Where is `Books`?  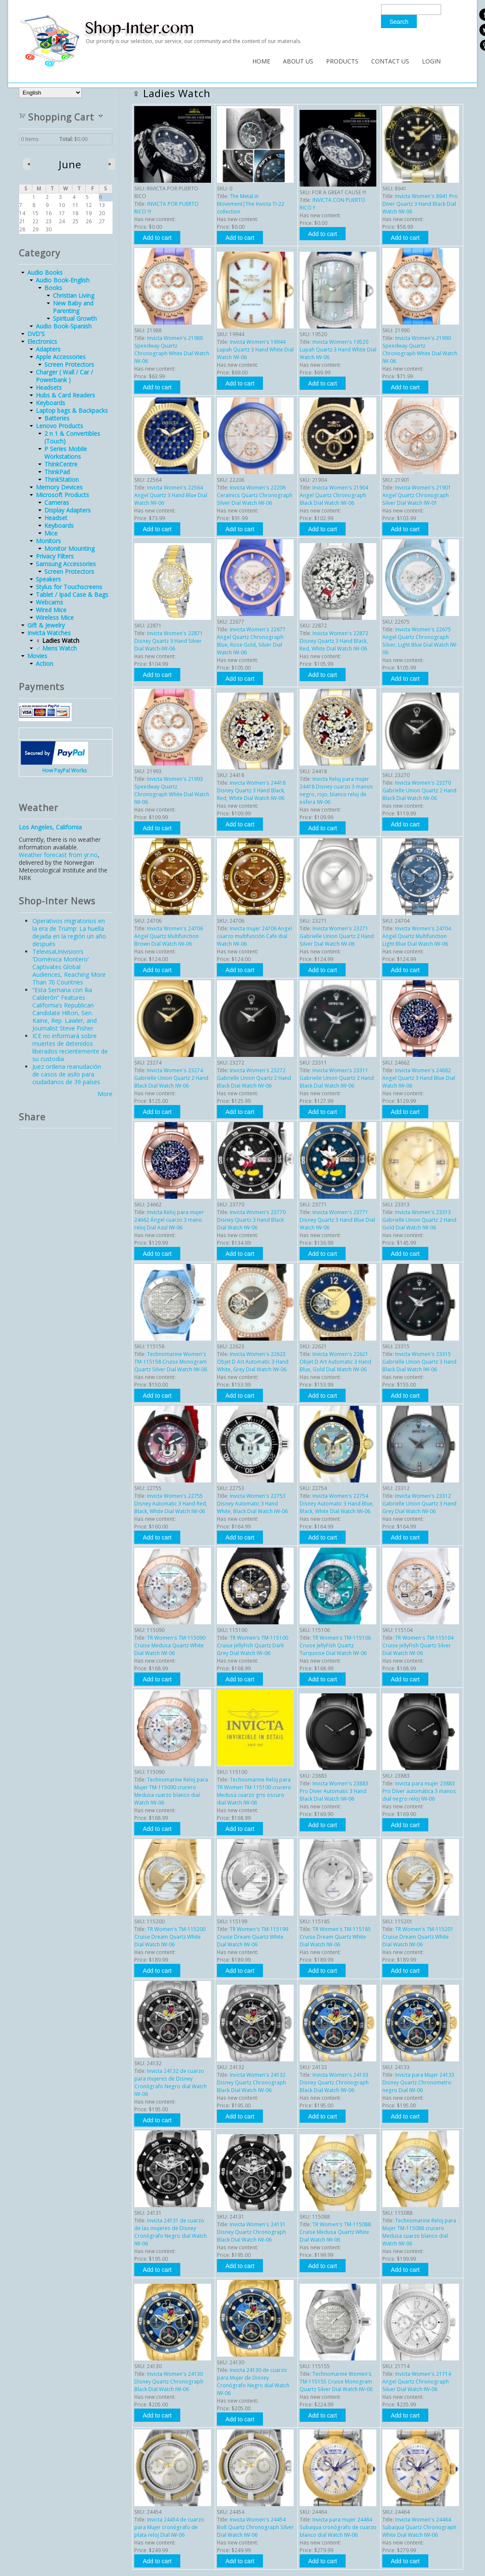
Books is located at coordinates (53, 288).